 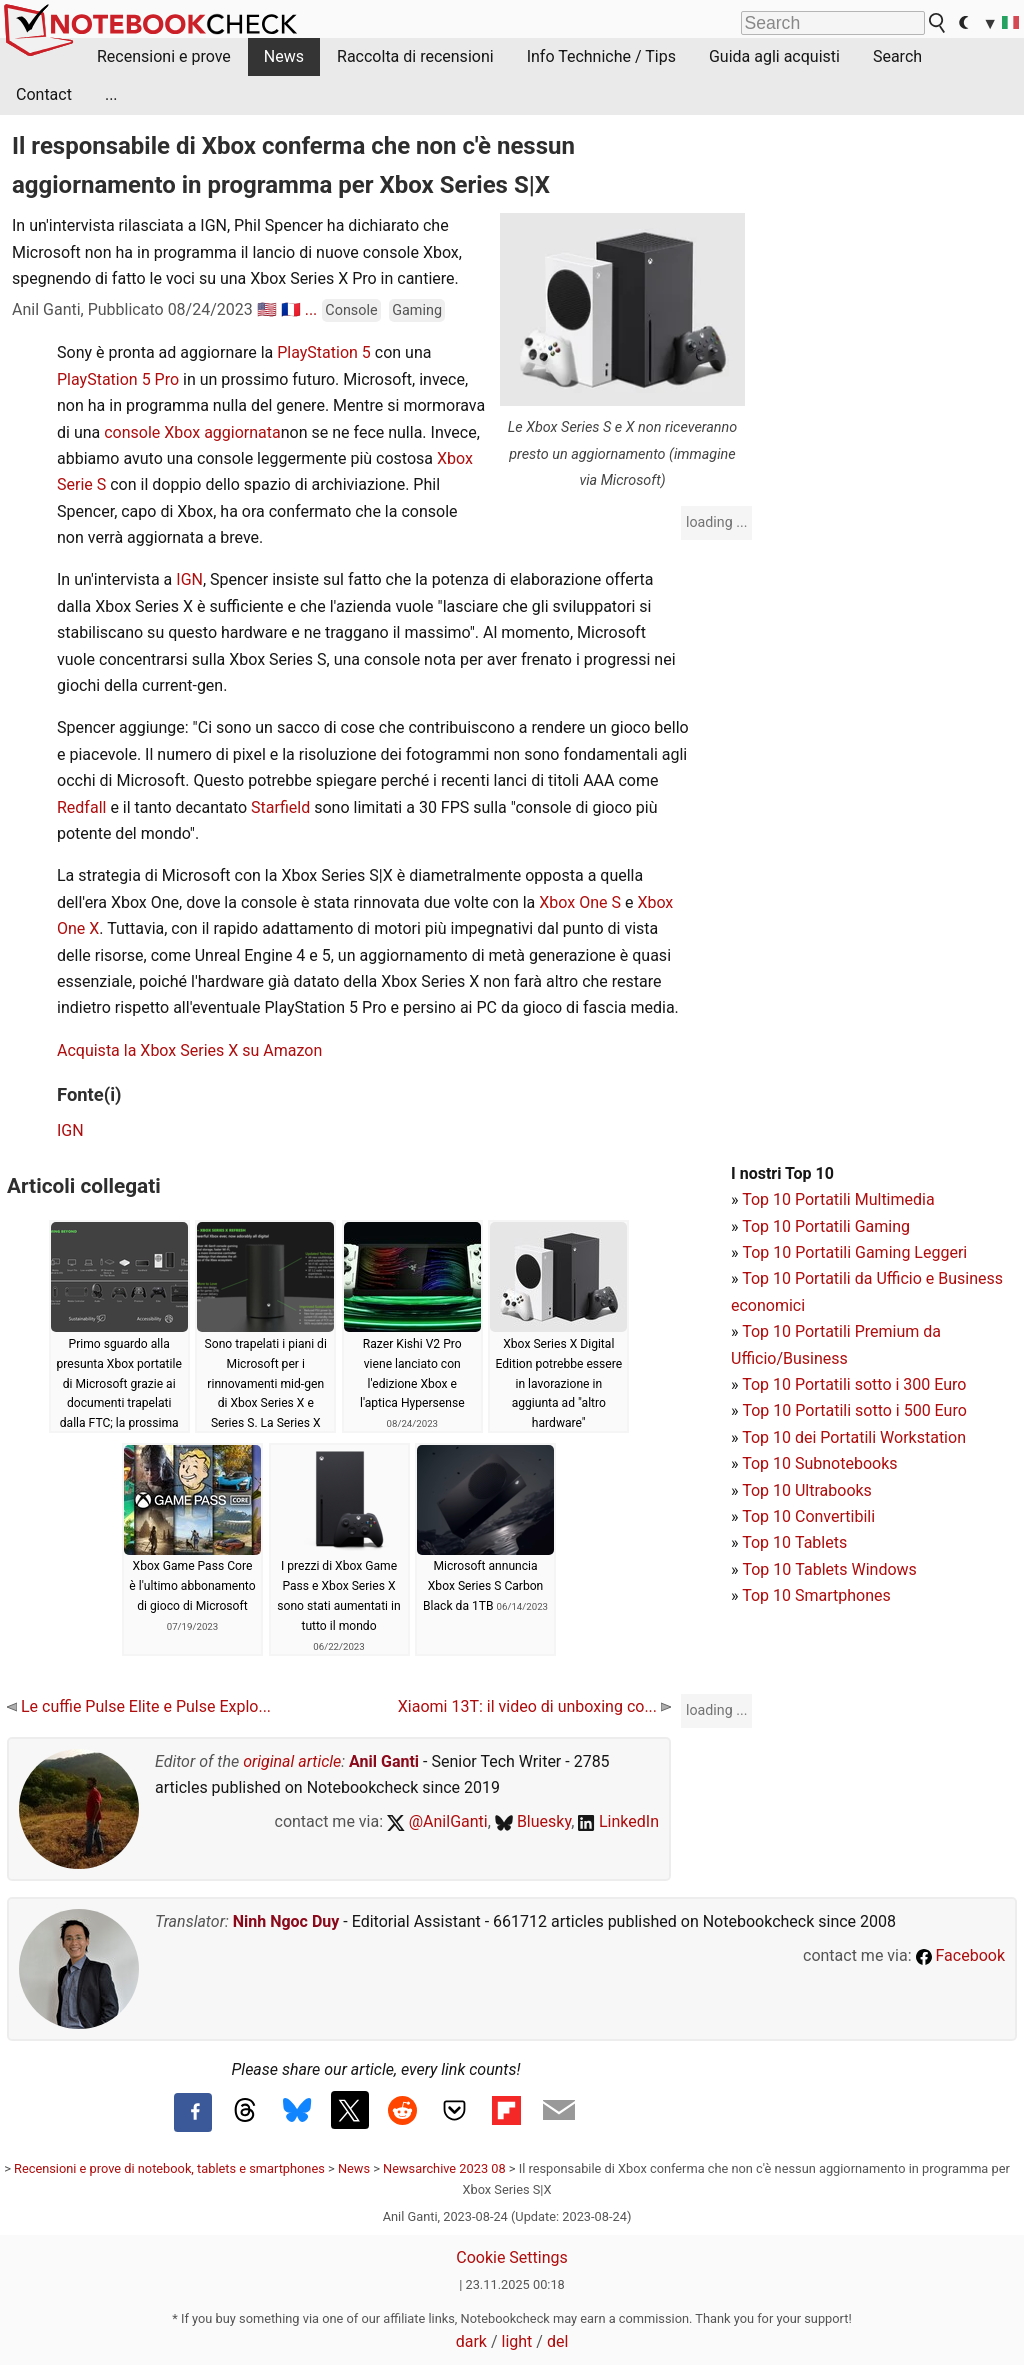 I want to click on Console, so click(x=351, y=310).